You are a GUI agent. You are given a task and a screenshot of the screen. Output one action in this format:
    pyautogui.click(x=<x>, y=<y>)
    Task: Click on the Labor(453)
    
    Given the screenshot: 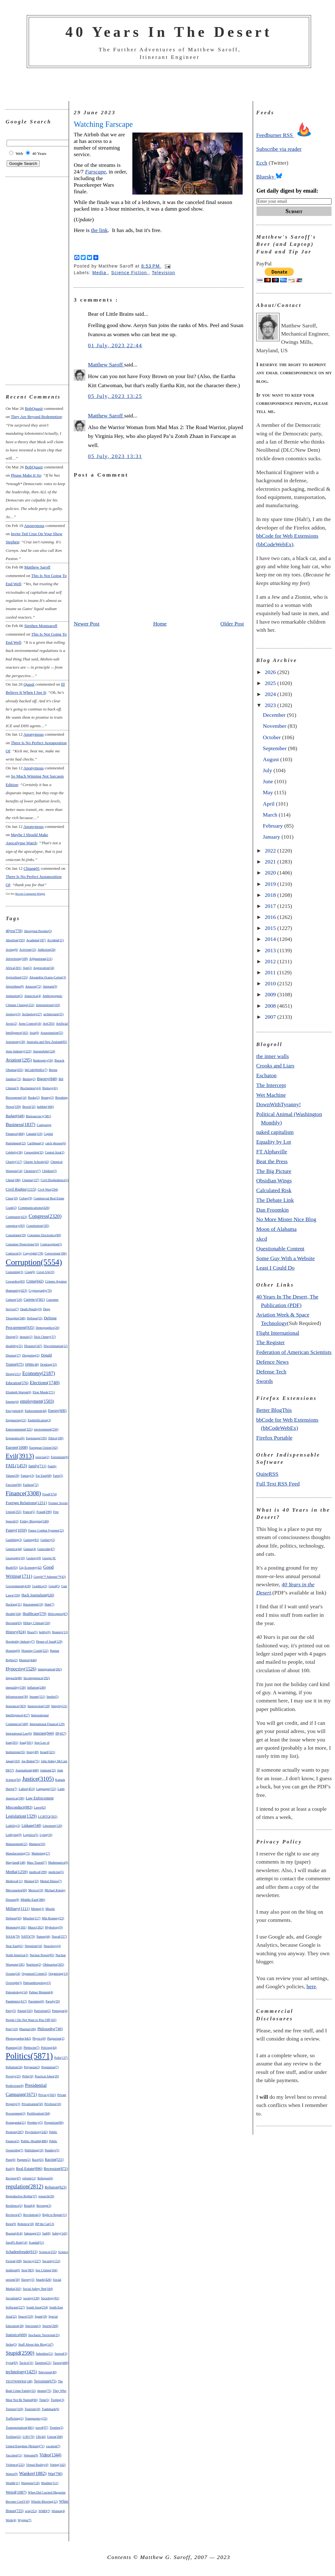 What is the action you would take?
    pyautogui.click(x=27, y=1789)
    